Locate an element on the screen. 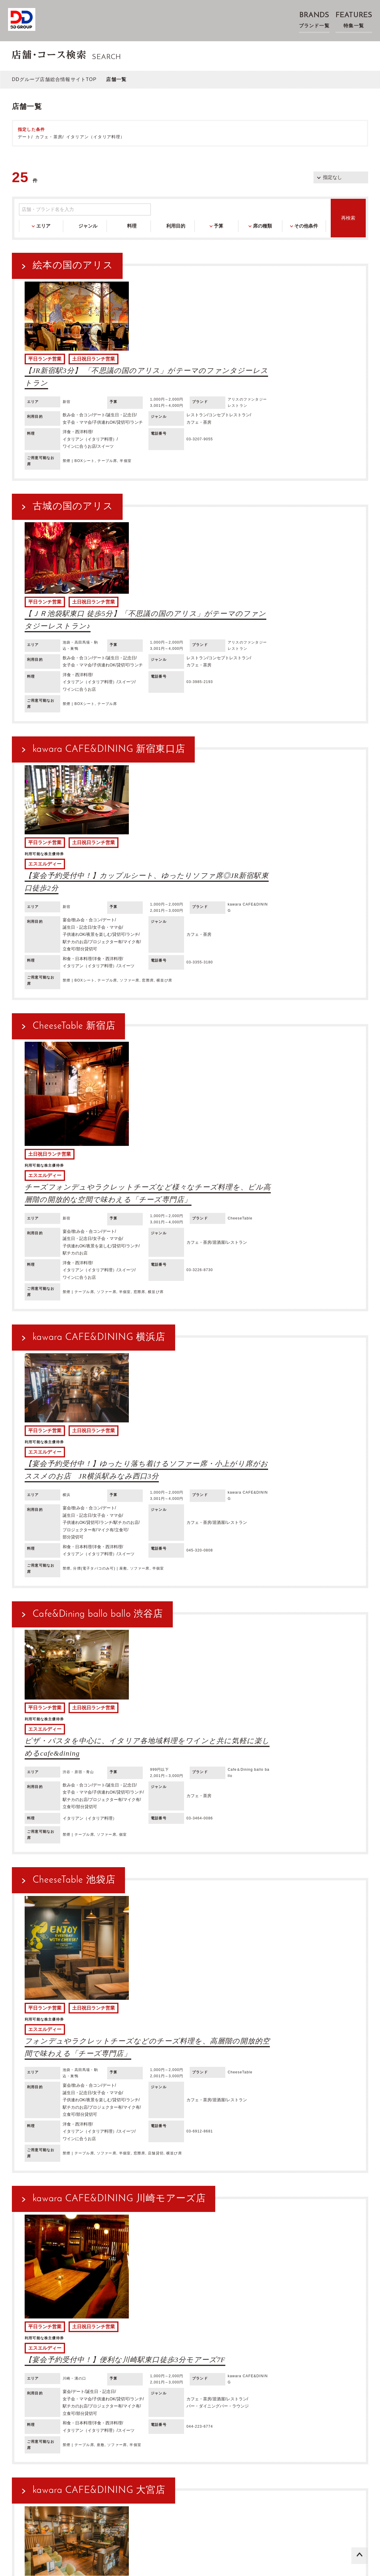 This screenshot has width=380, height=2576. プライバシーポリシー is located at coordinates (156, 2484).